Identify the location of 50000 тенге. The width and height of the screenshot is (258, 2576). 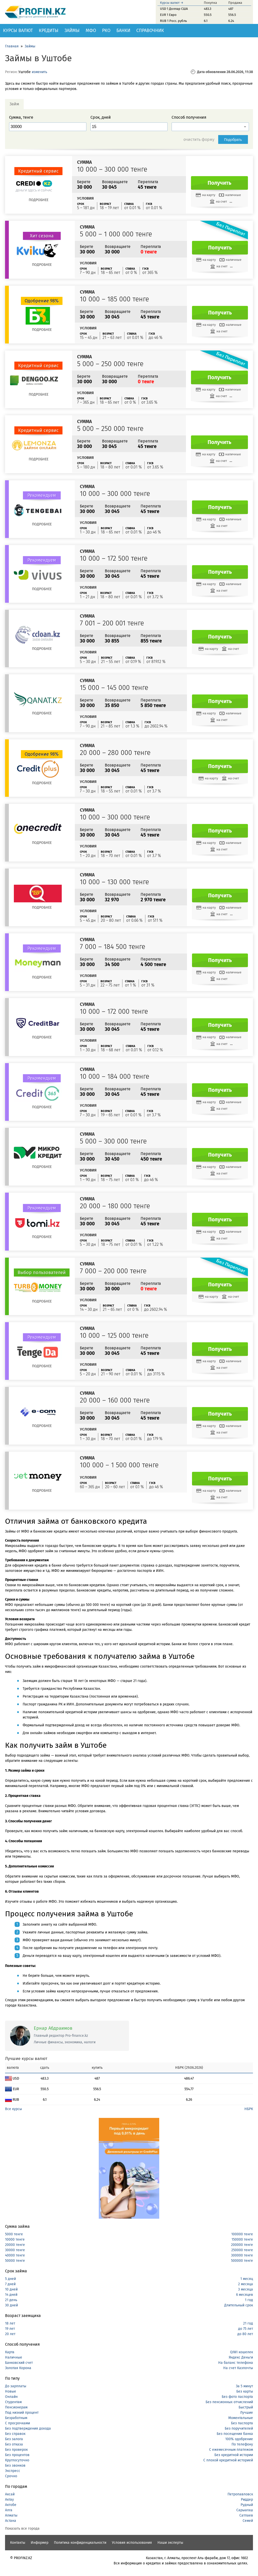
(15, 2261).